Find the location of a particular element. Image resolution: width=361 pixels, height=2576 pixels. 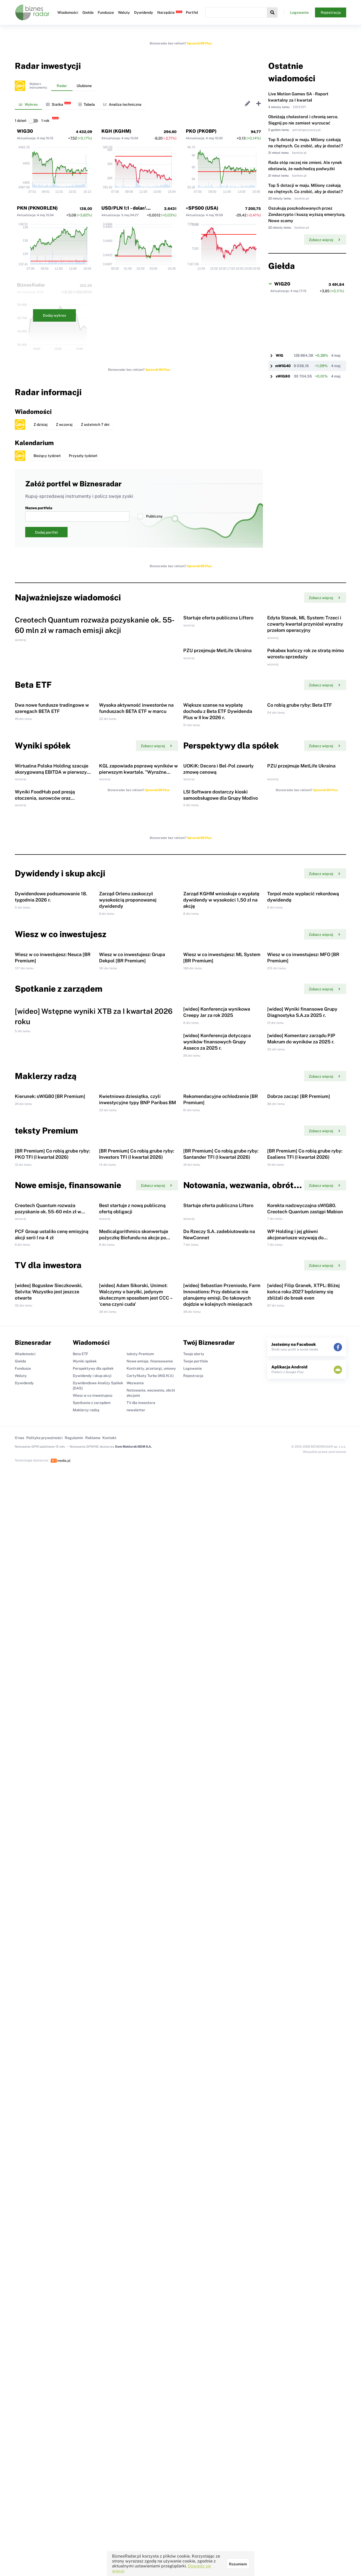

PZU przejmuje MetLife Ukraina is located at coordinates (217, 739).